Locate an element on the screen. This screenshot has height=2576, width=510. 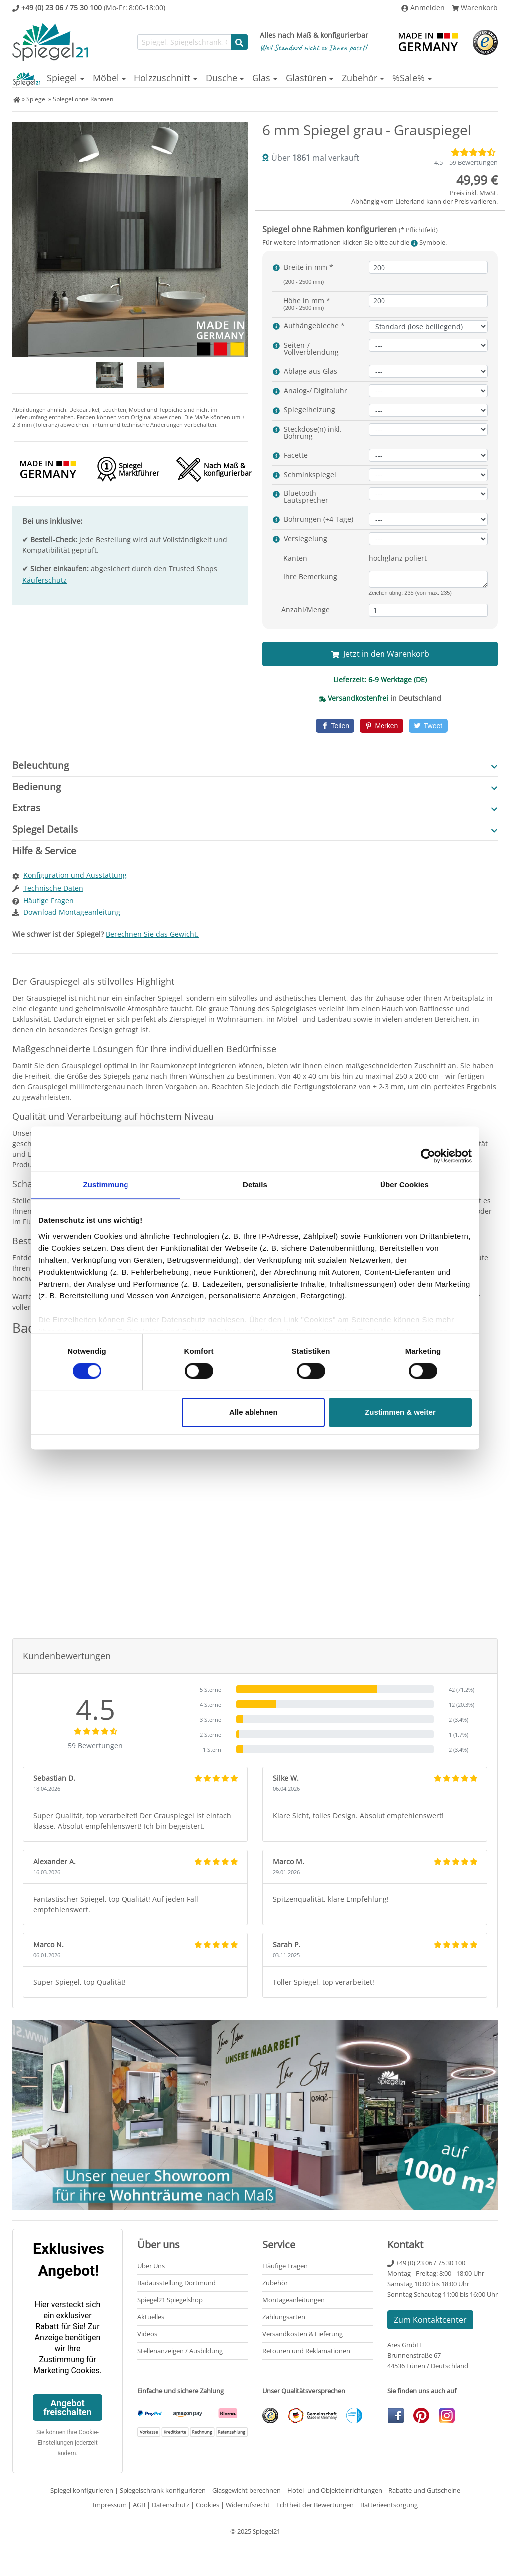
Glastüren is located at coordinates (312, 78).